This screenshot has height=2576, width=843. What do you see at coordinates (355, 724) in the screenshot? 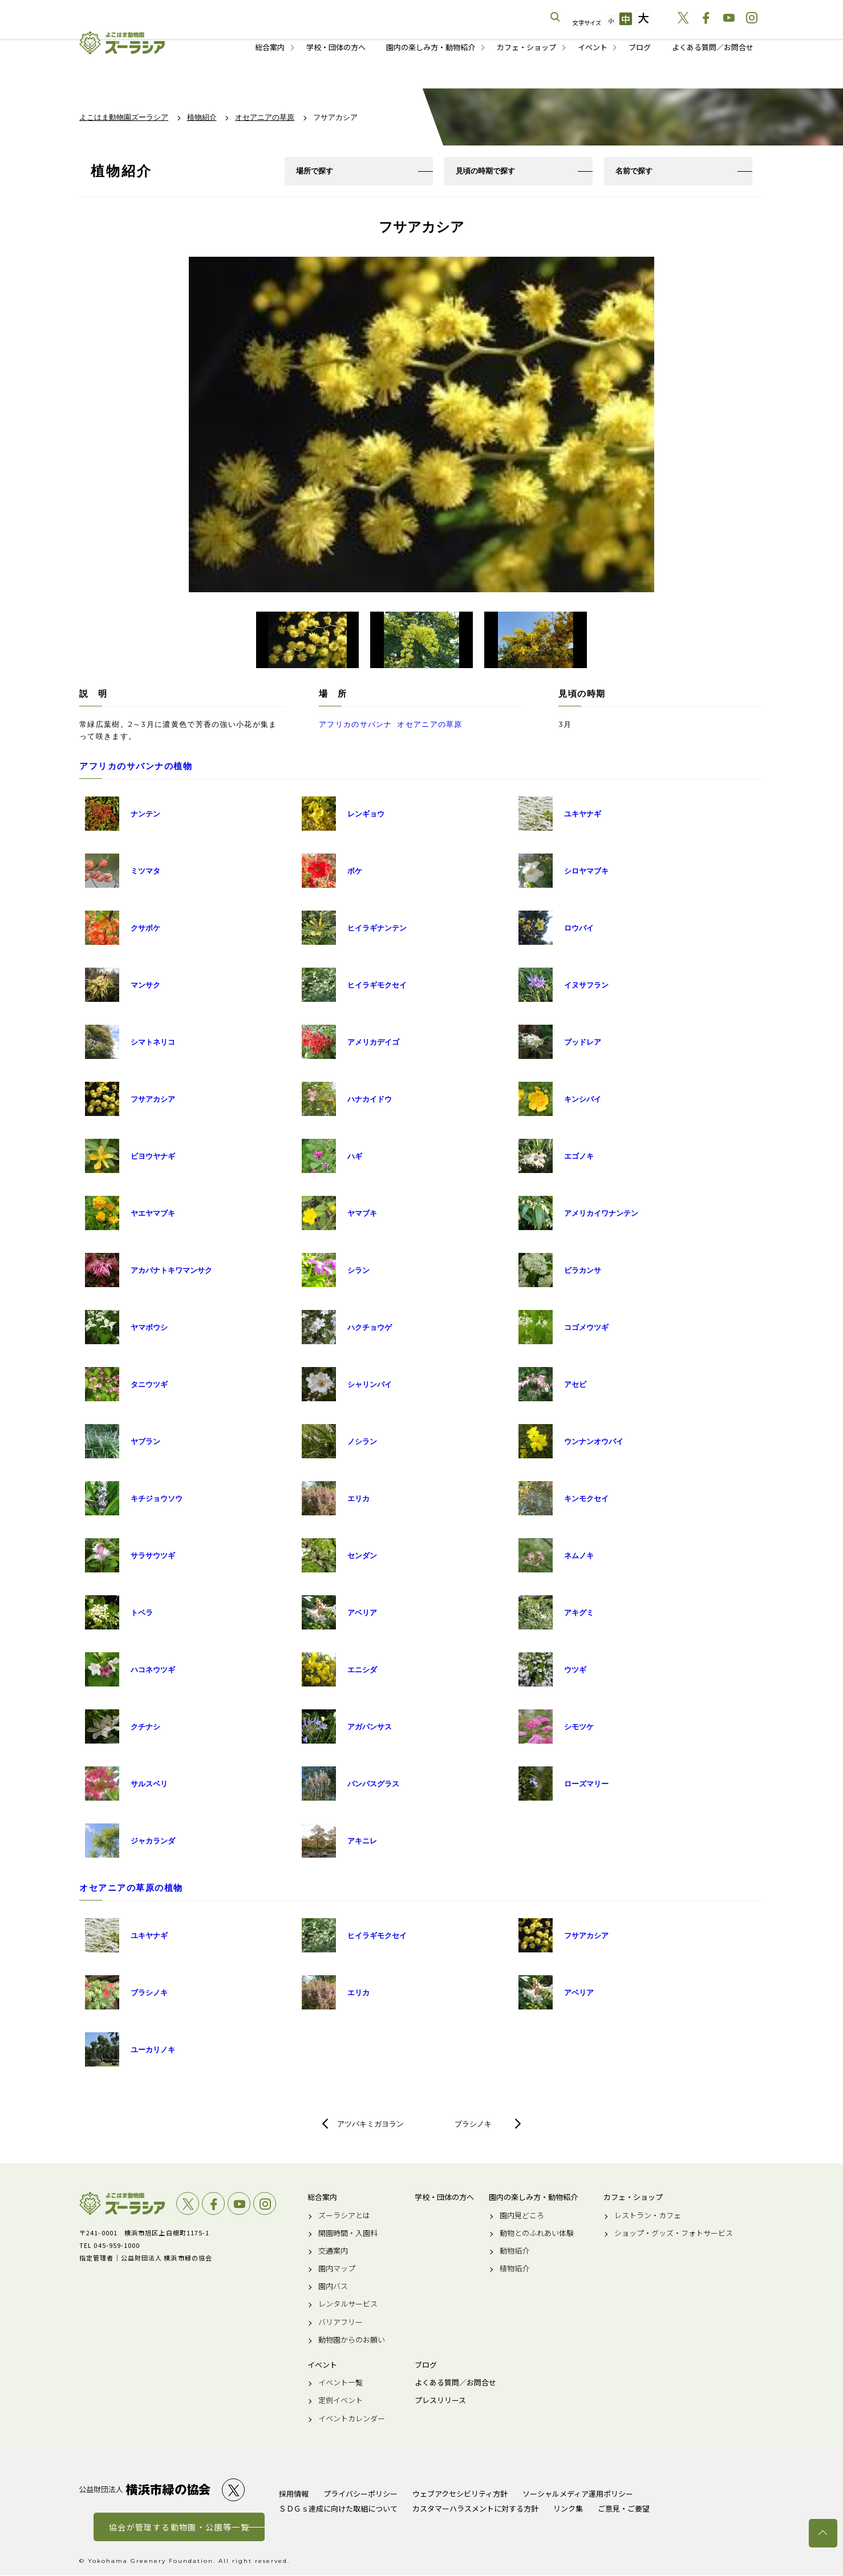
I see `アフリカのサバンナ` at bounding box center [355, 724].